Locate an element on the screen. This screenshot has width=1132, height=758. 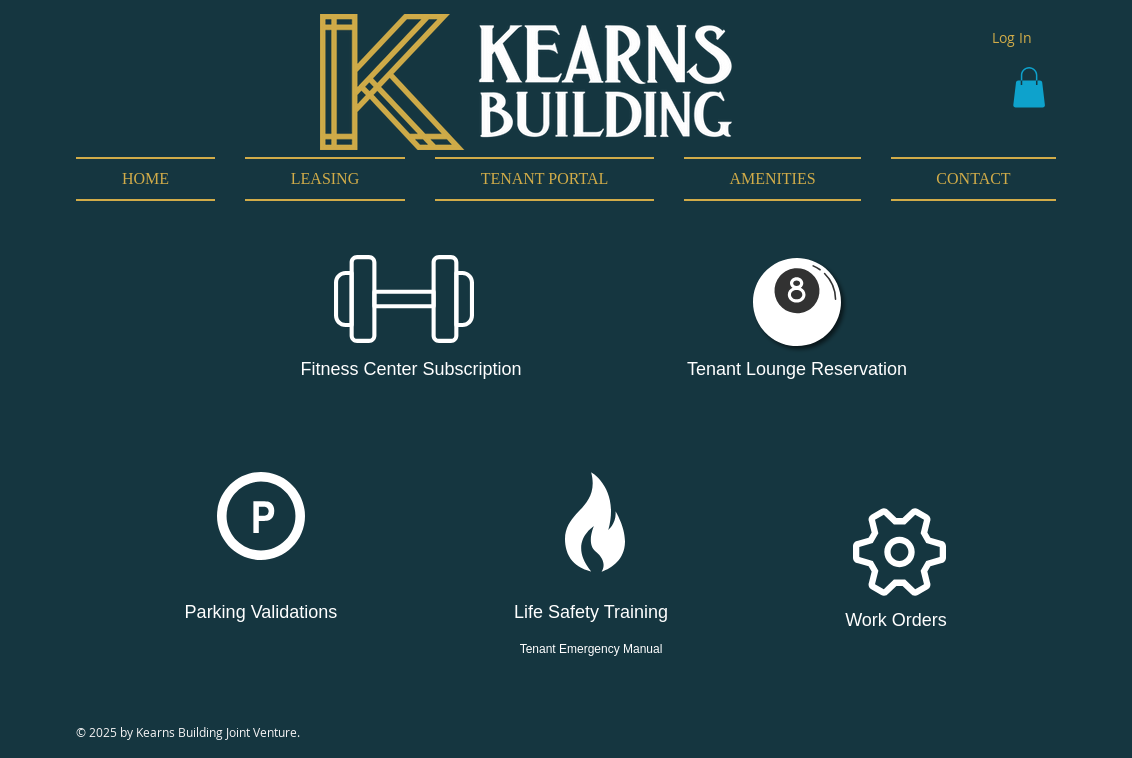
[Parking Validations] is located at coordinates (261, 613).